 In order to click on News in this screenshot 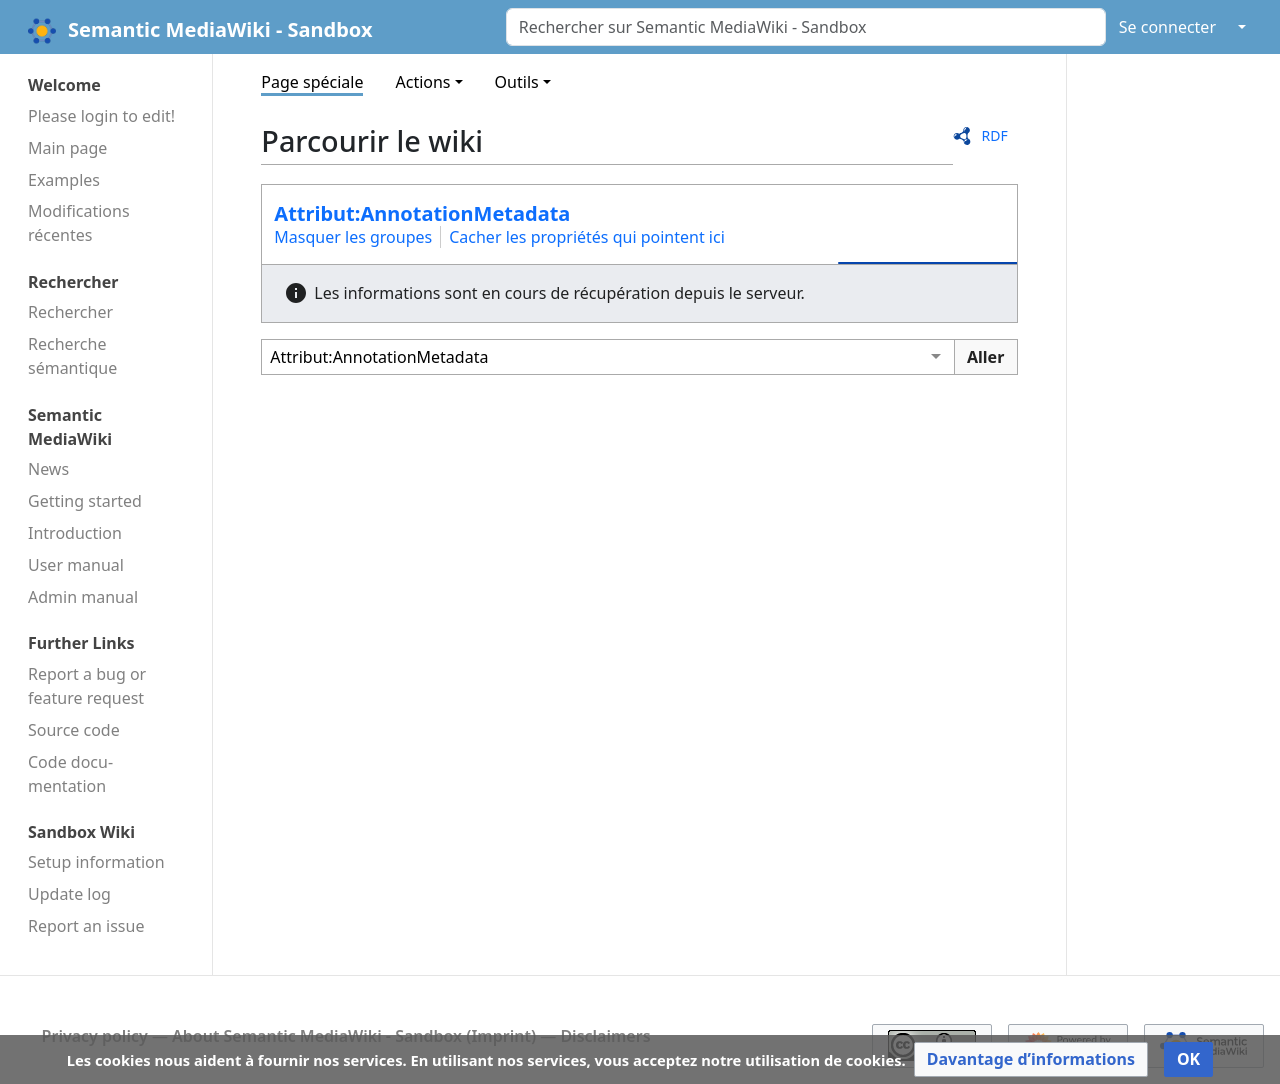, I will do `click(48, 469)`.